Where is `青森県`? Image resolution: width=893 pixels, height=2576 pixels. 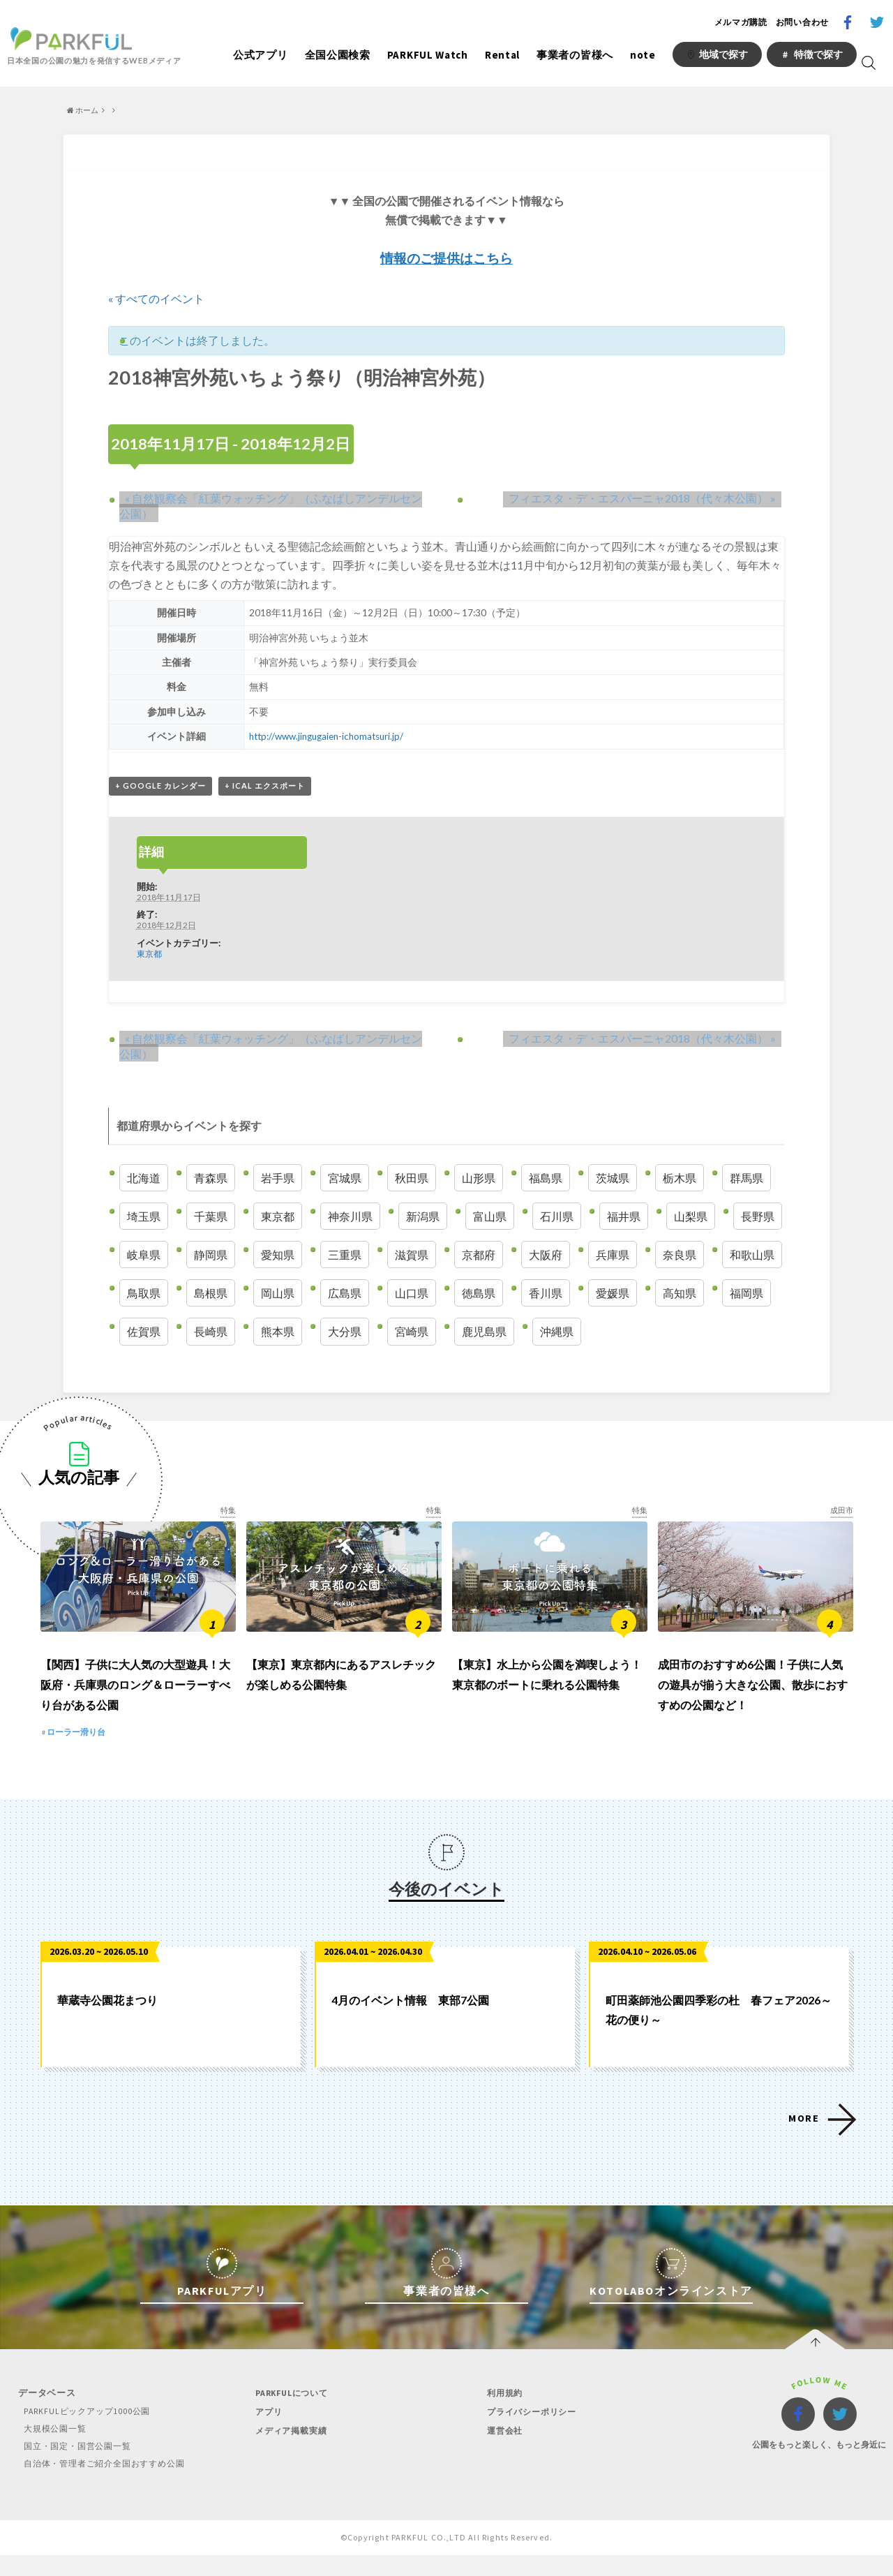
青森県 is located at coordinates (210, 1178).